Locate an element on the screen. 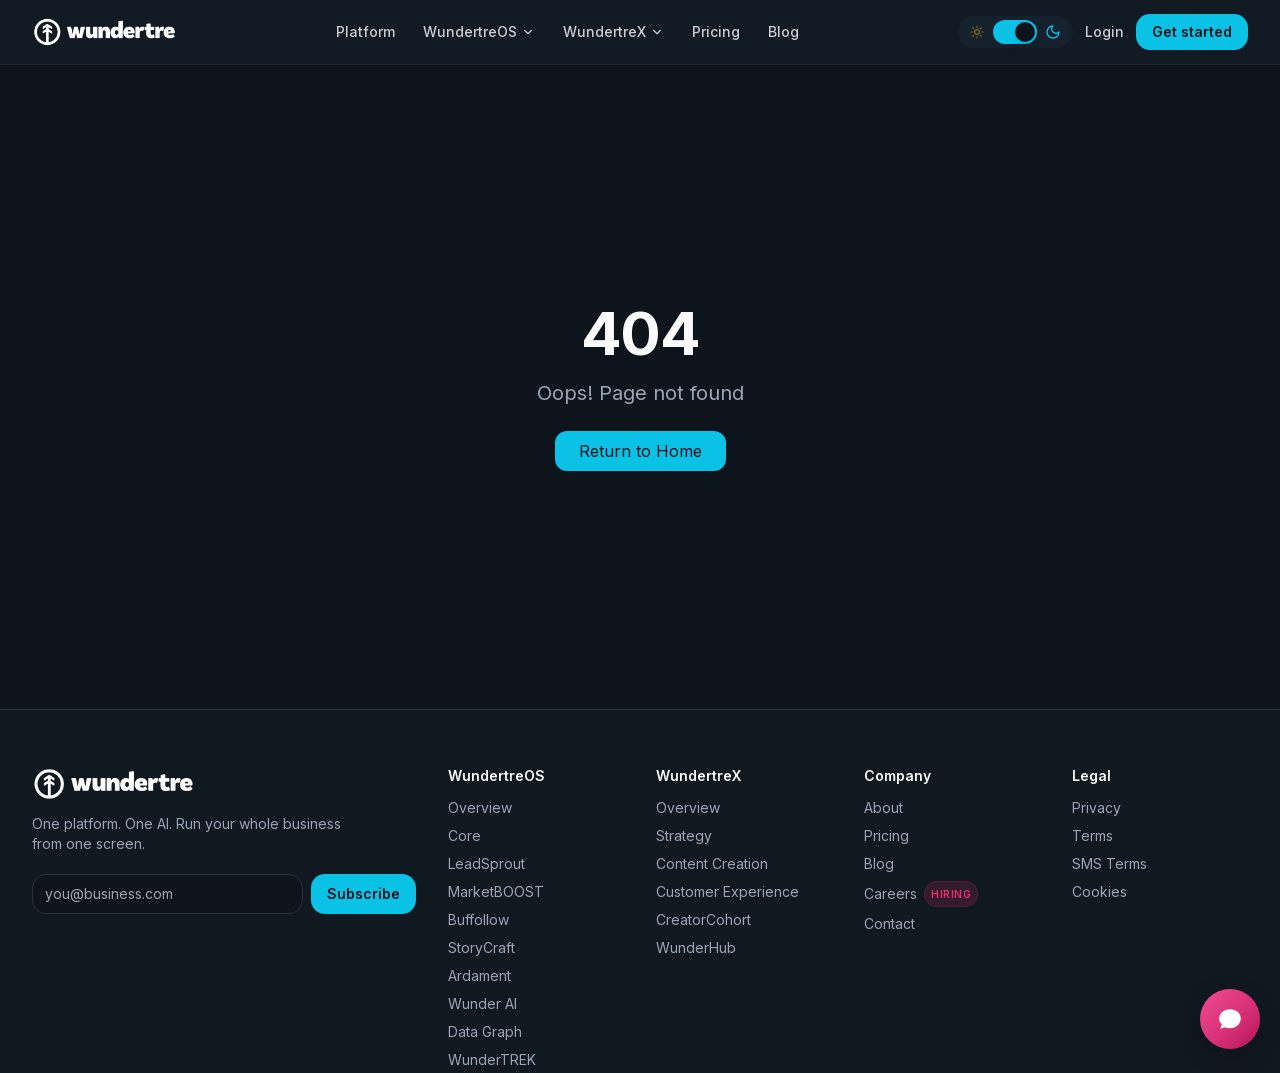 This screenshot has width=1280, height=1073. Customer Experience is located at coordinates (727, 891).